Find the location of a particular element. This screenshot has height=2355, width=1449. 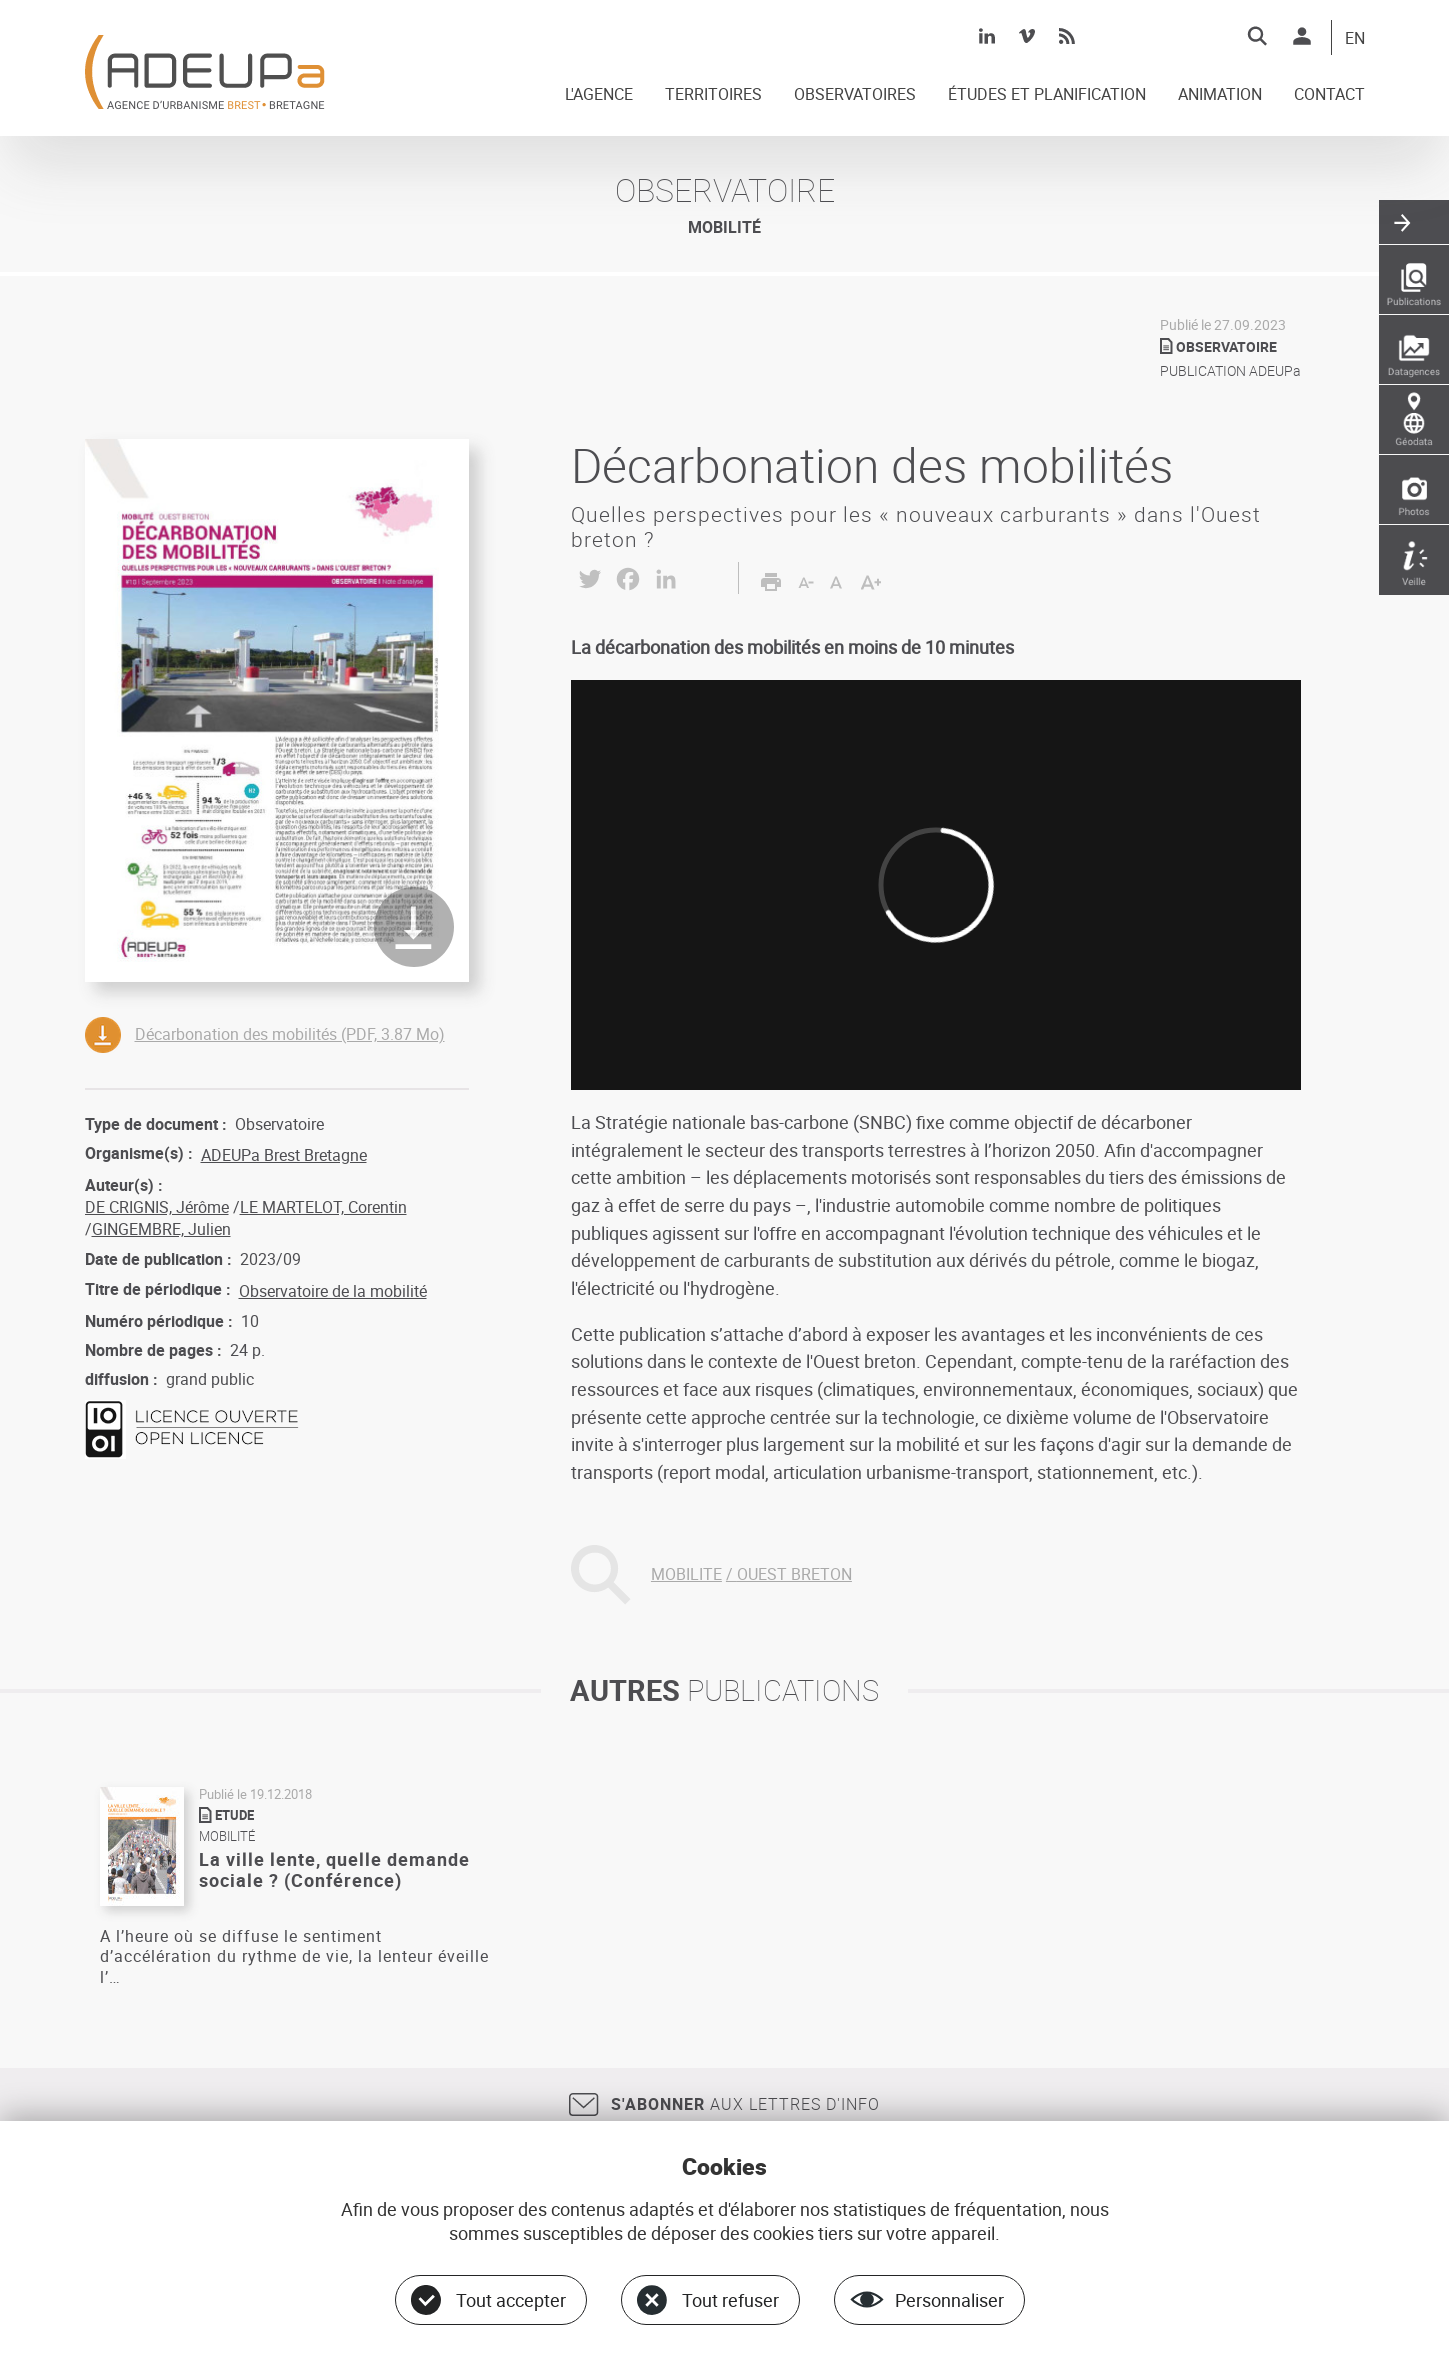

Tout accepter [Cookies : Tout accepter] is located at coordinates (511, 2300).